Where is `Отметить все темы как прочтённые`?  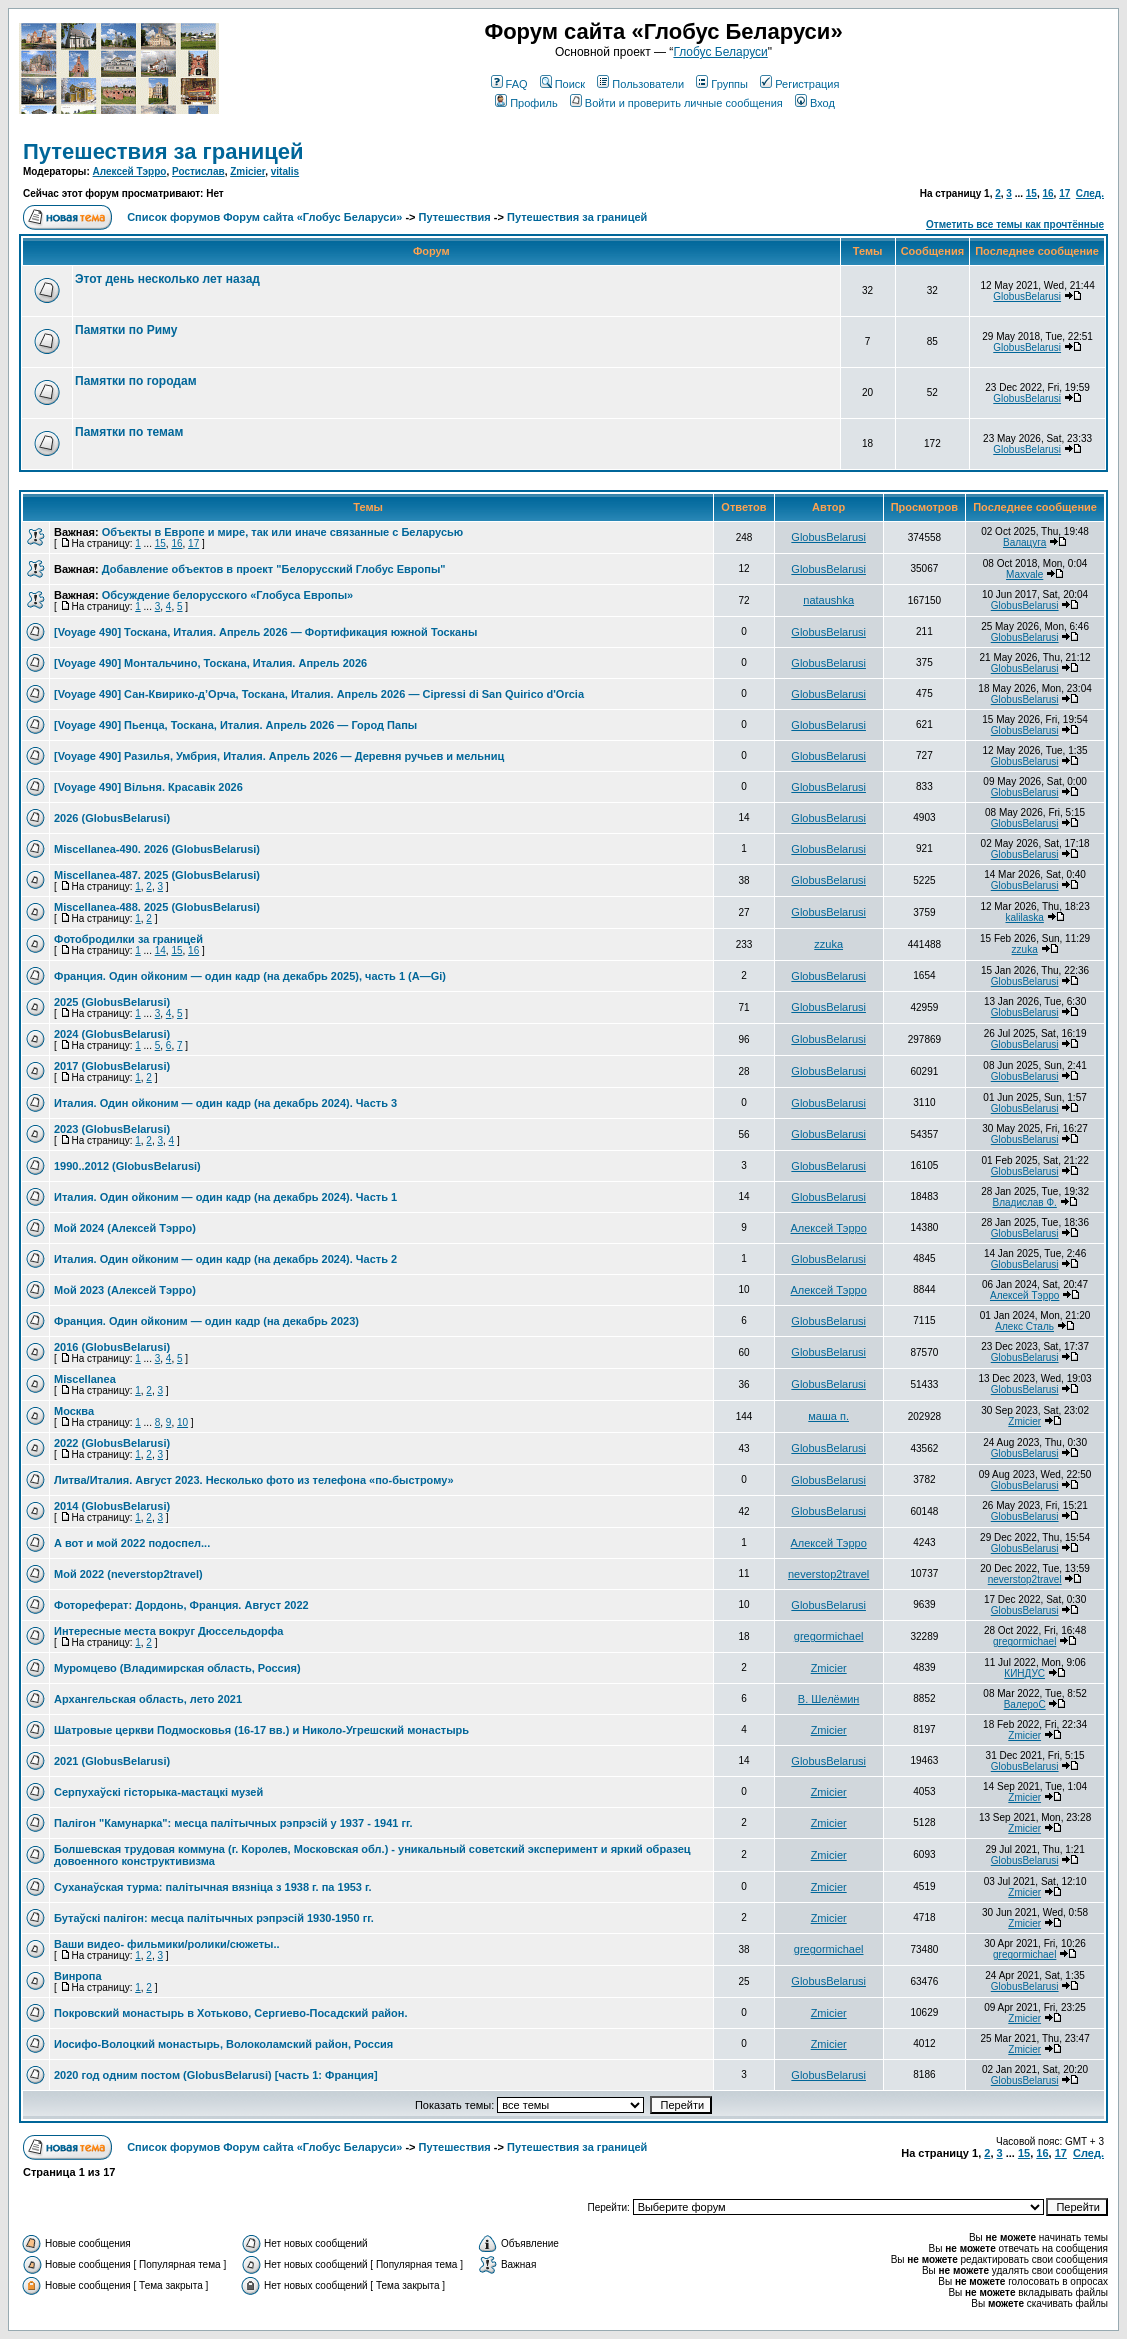
Отметить все темы как прочтённые is located at coordinates (1015, 224).